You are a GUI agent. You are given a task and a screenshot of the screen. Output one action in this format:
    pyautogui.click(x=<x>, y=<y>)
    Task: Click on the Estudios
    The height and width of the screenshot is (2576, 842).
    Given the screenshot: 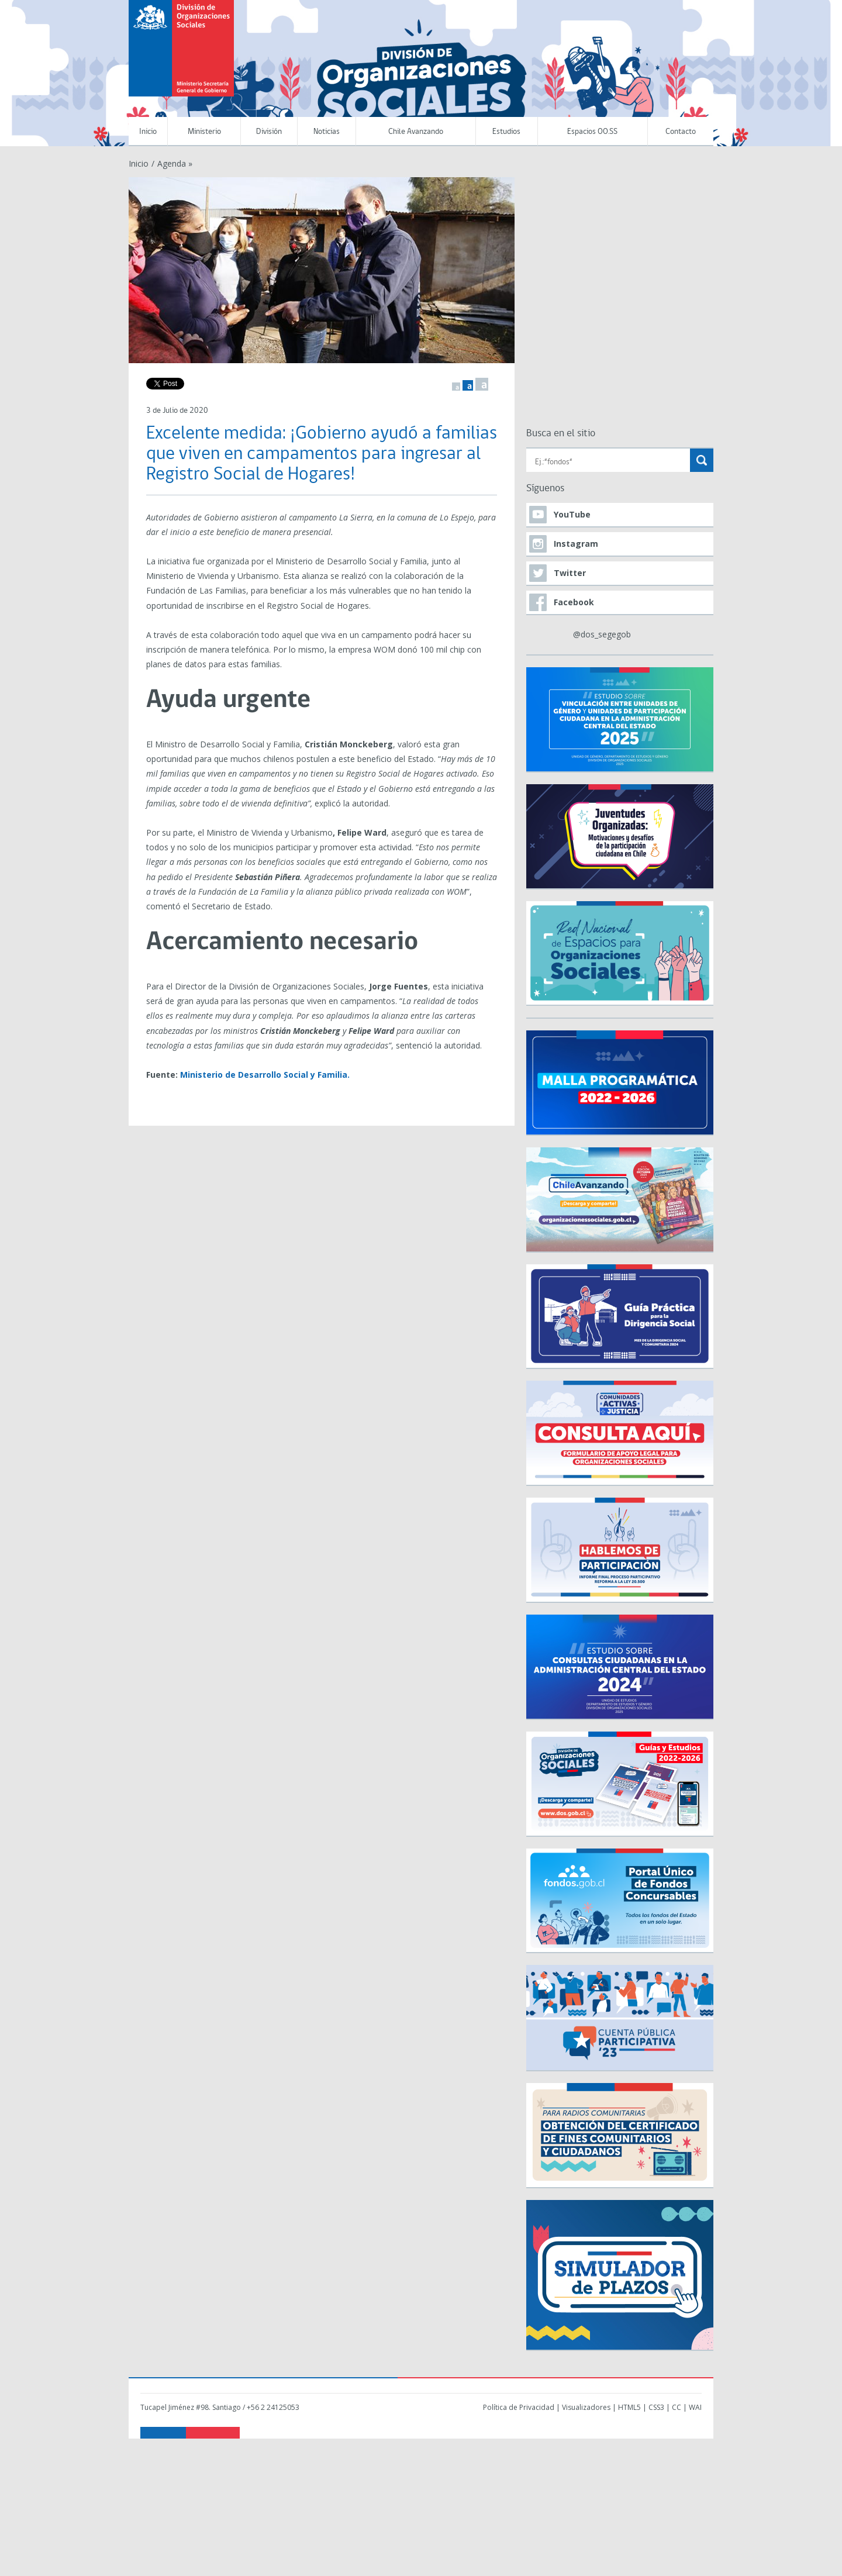 What is the action you would take?
    pyautogui.click(x=506, y=131)
    